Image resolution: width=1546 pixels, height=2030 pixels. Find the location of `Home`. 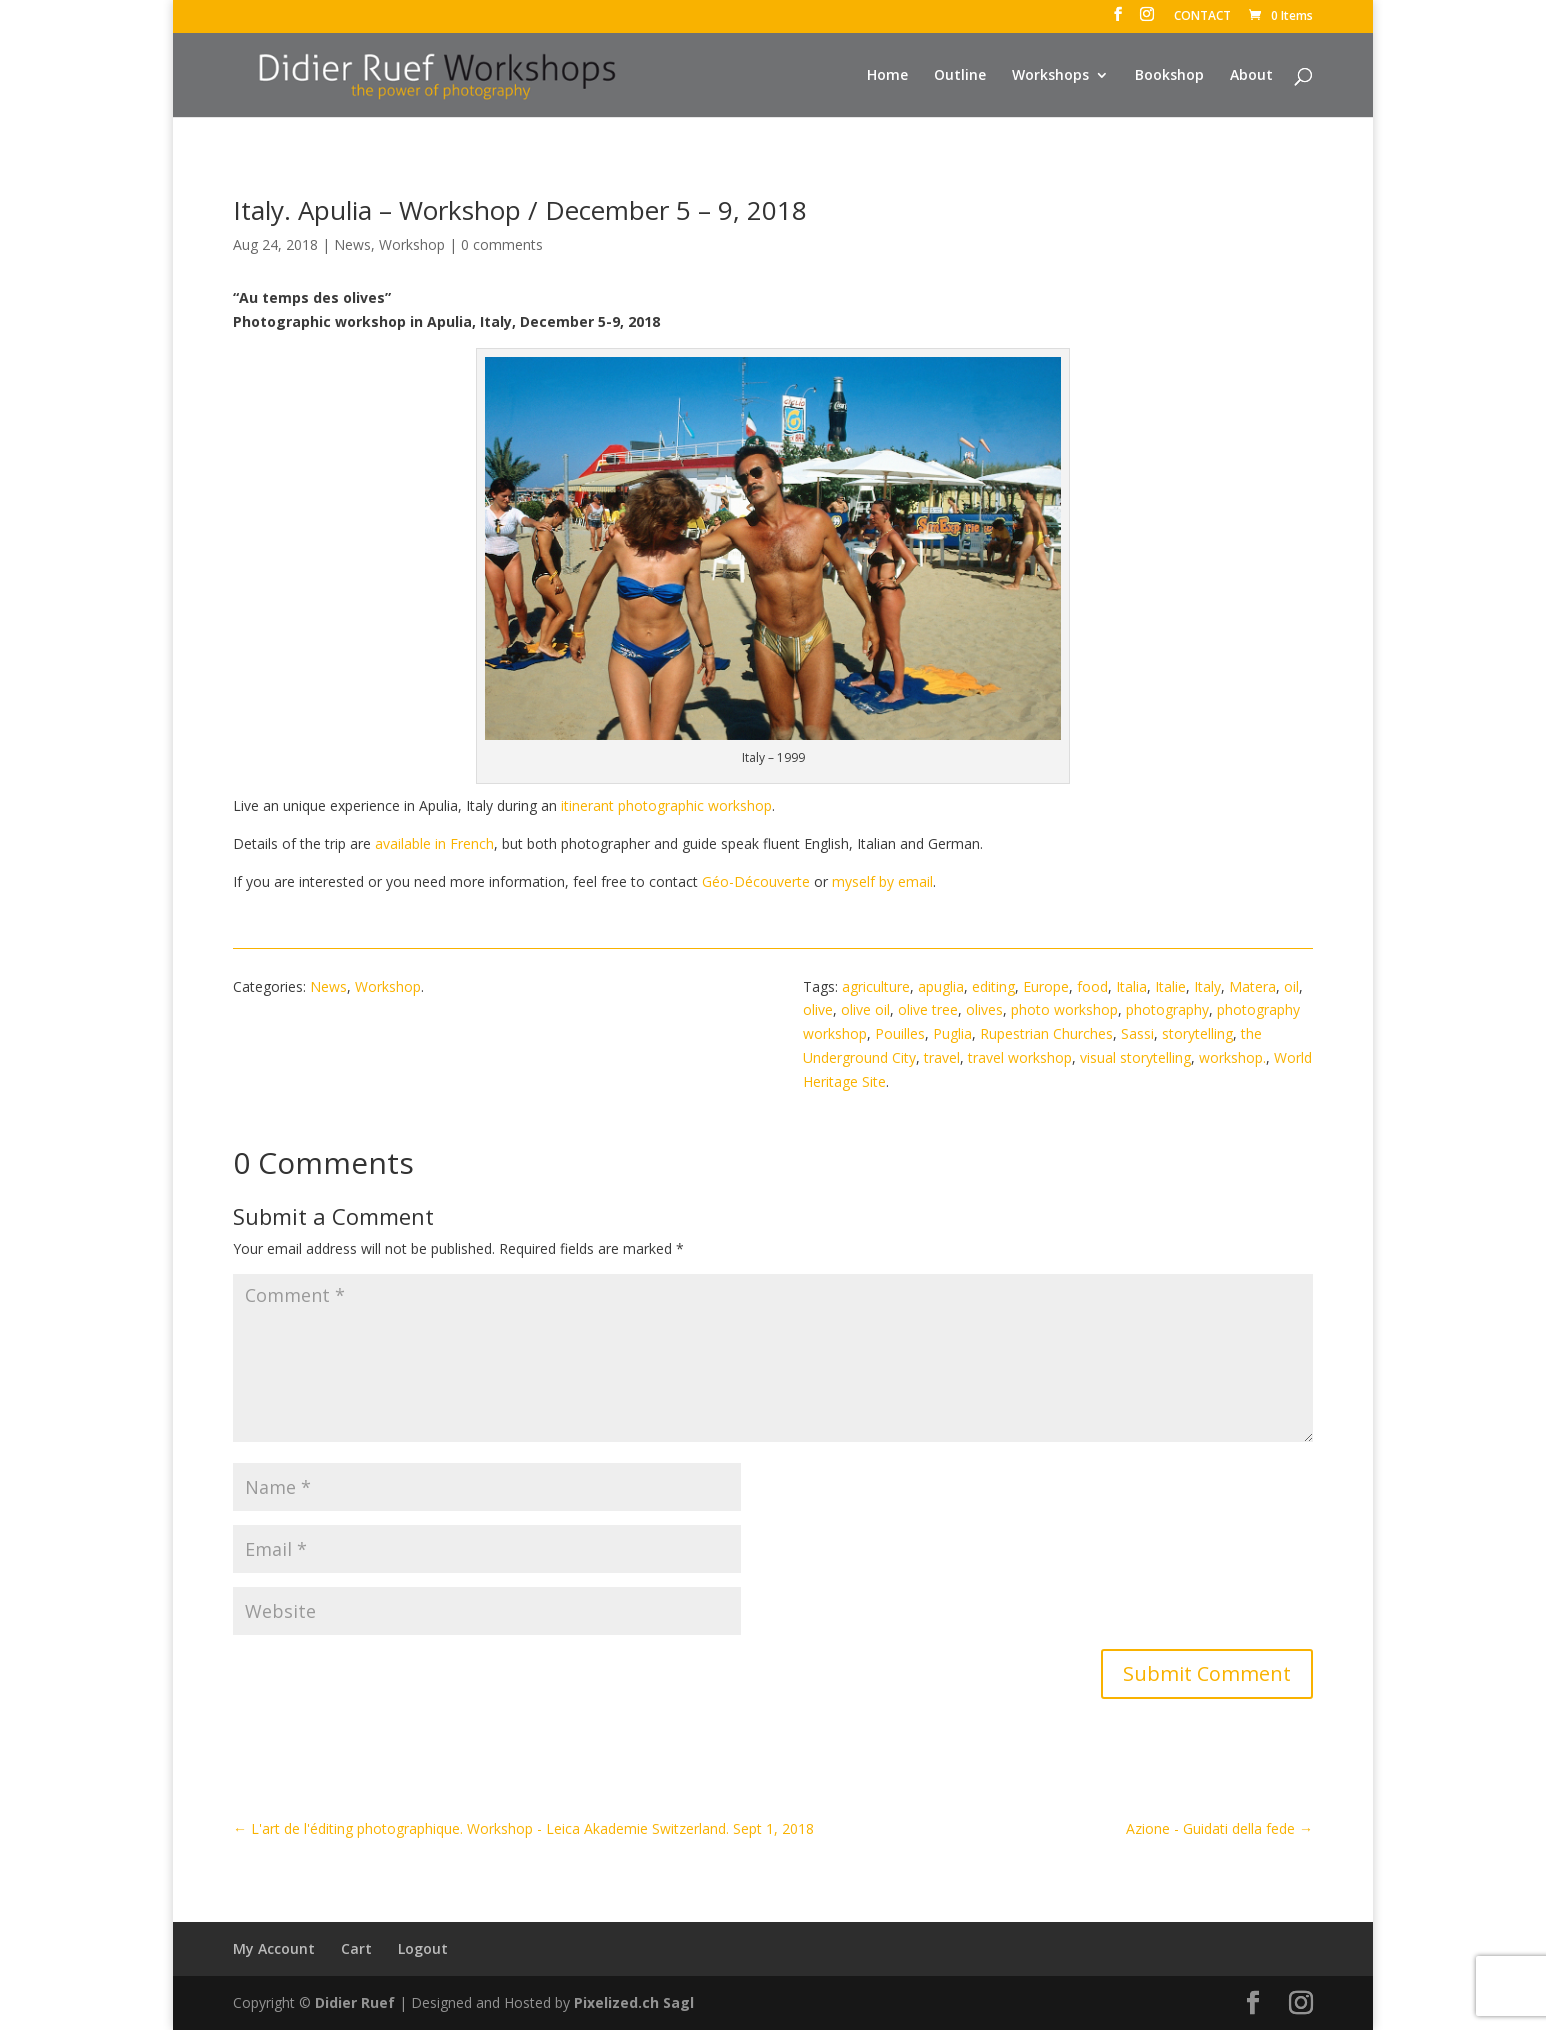

Home is located at coordinates (887, 76).